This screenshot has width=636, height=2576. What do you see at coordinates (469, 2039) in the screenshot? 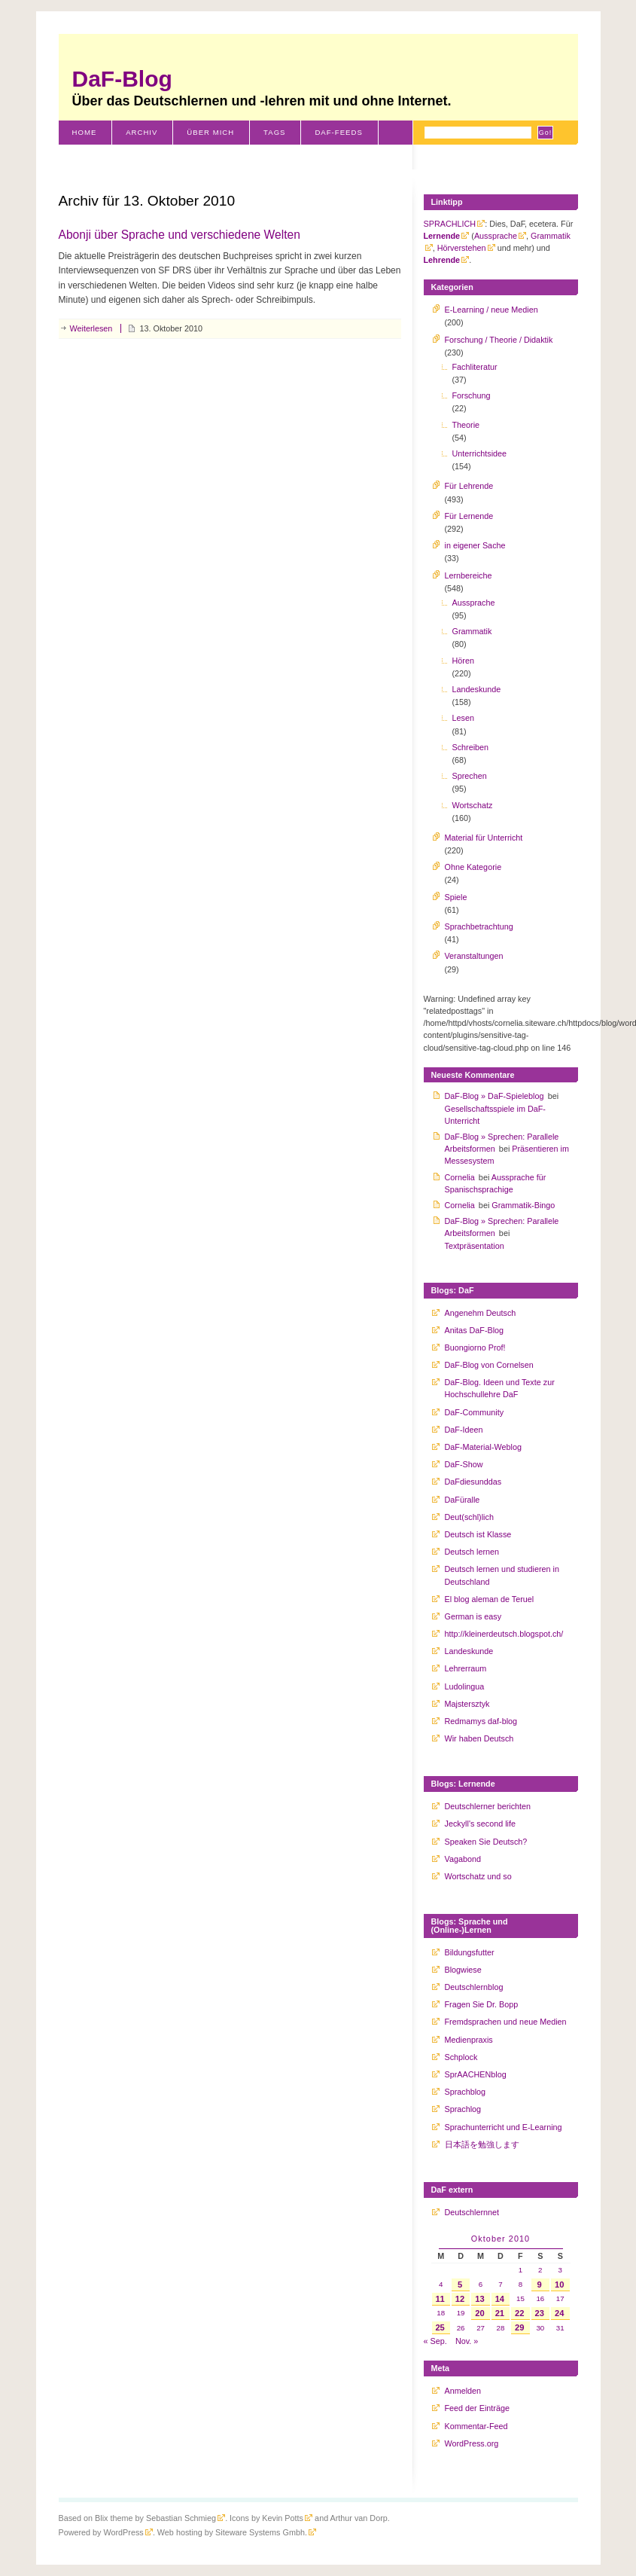
I see `Medienpraxis` at bounding box center [469, 2039].